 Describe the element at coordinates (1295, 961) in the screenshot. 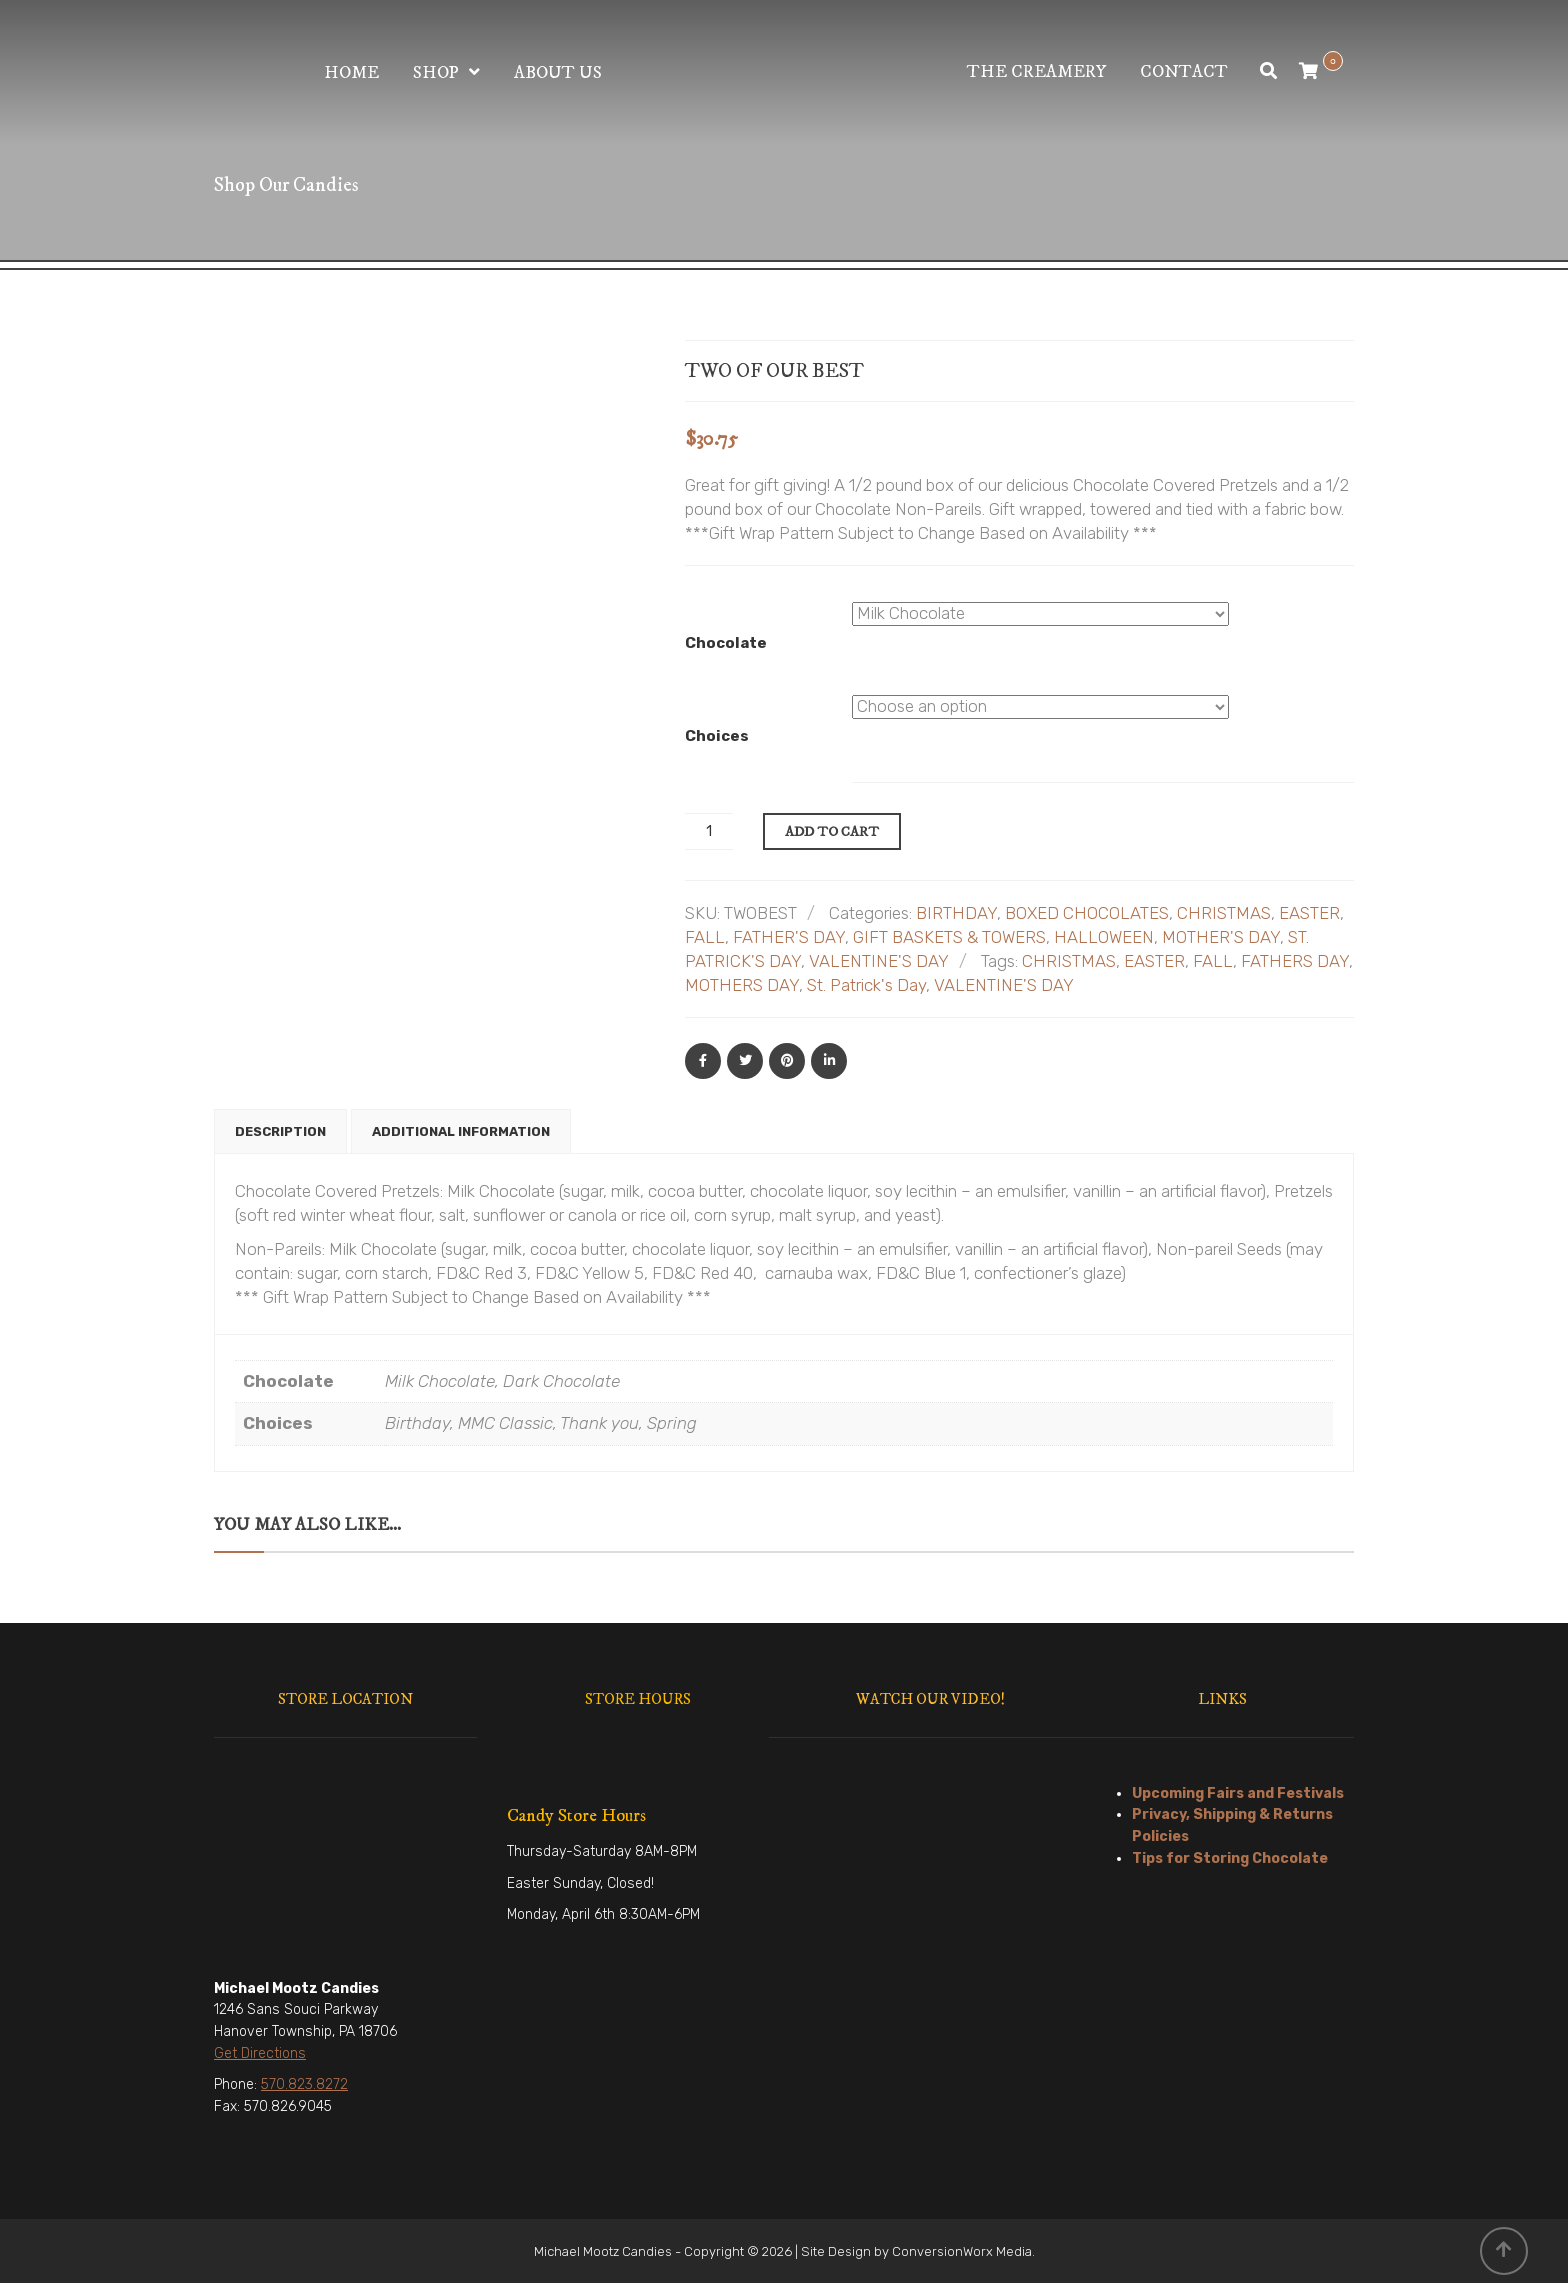

I see `FATHERS DAY` at that location.